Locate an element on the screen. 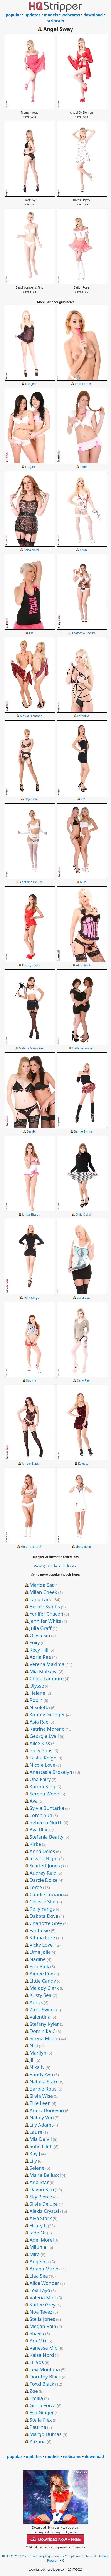 The width and height of the screenshot is (111, 2576). Alice Kiss is located at coordinates (40, 1743).